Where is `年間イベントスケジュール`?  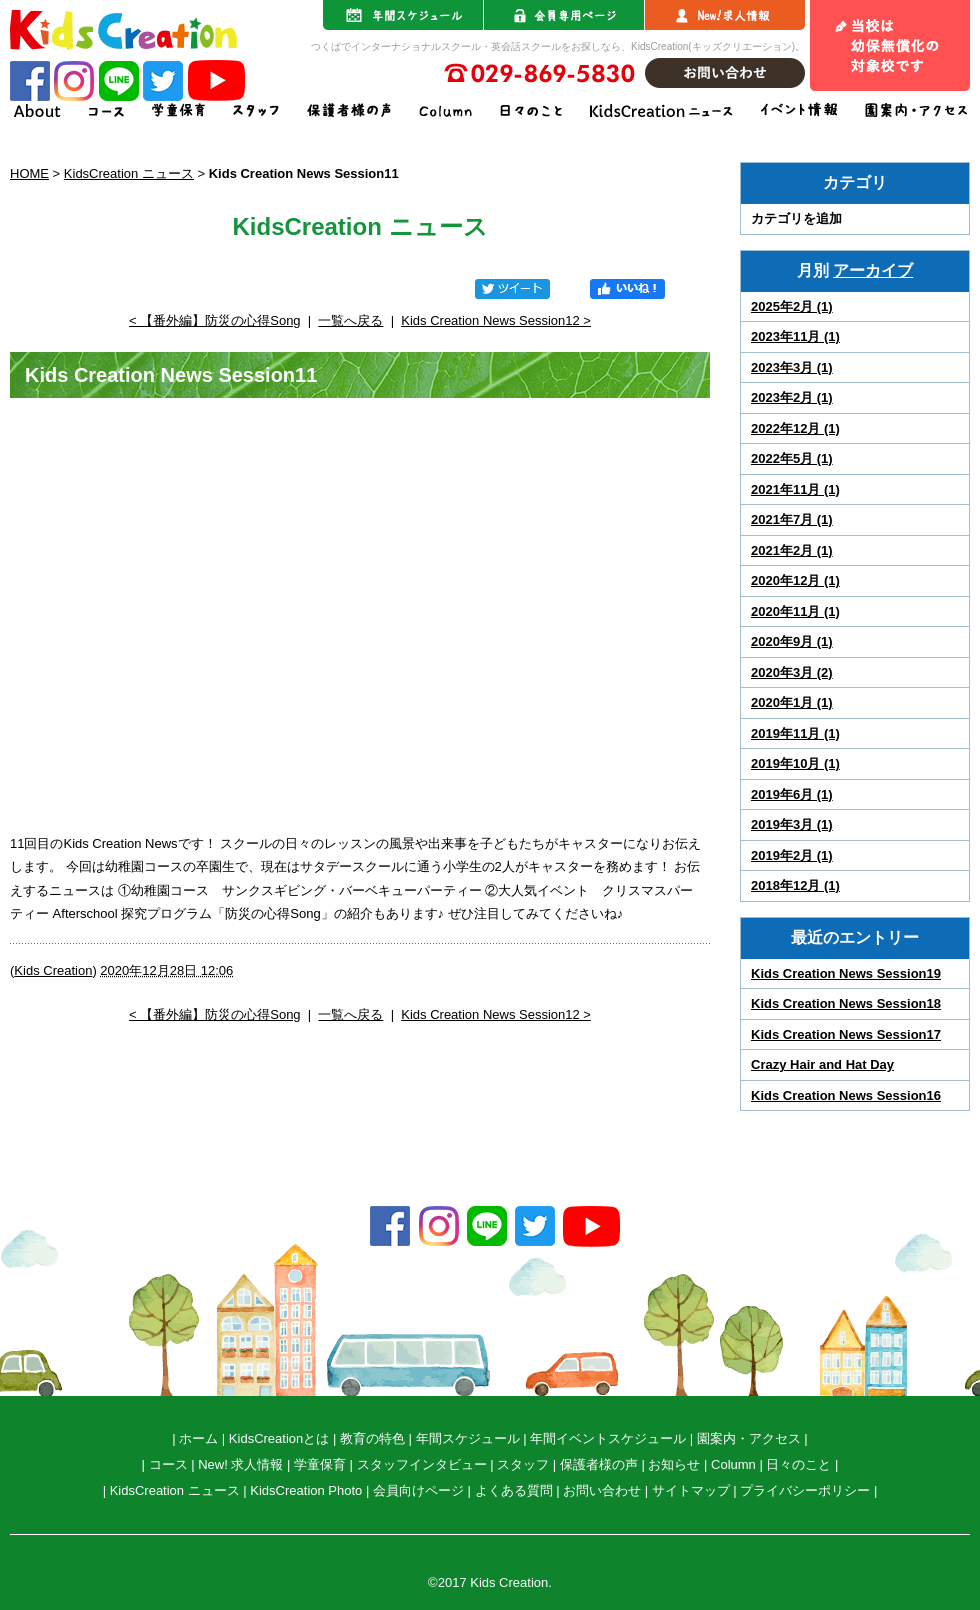 年間イベントスケジュール is located at coordinates (608, 1438).